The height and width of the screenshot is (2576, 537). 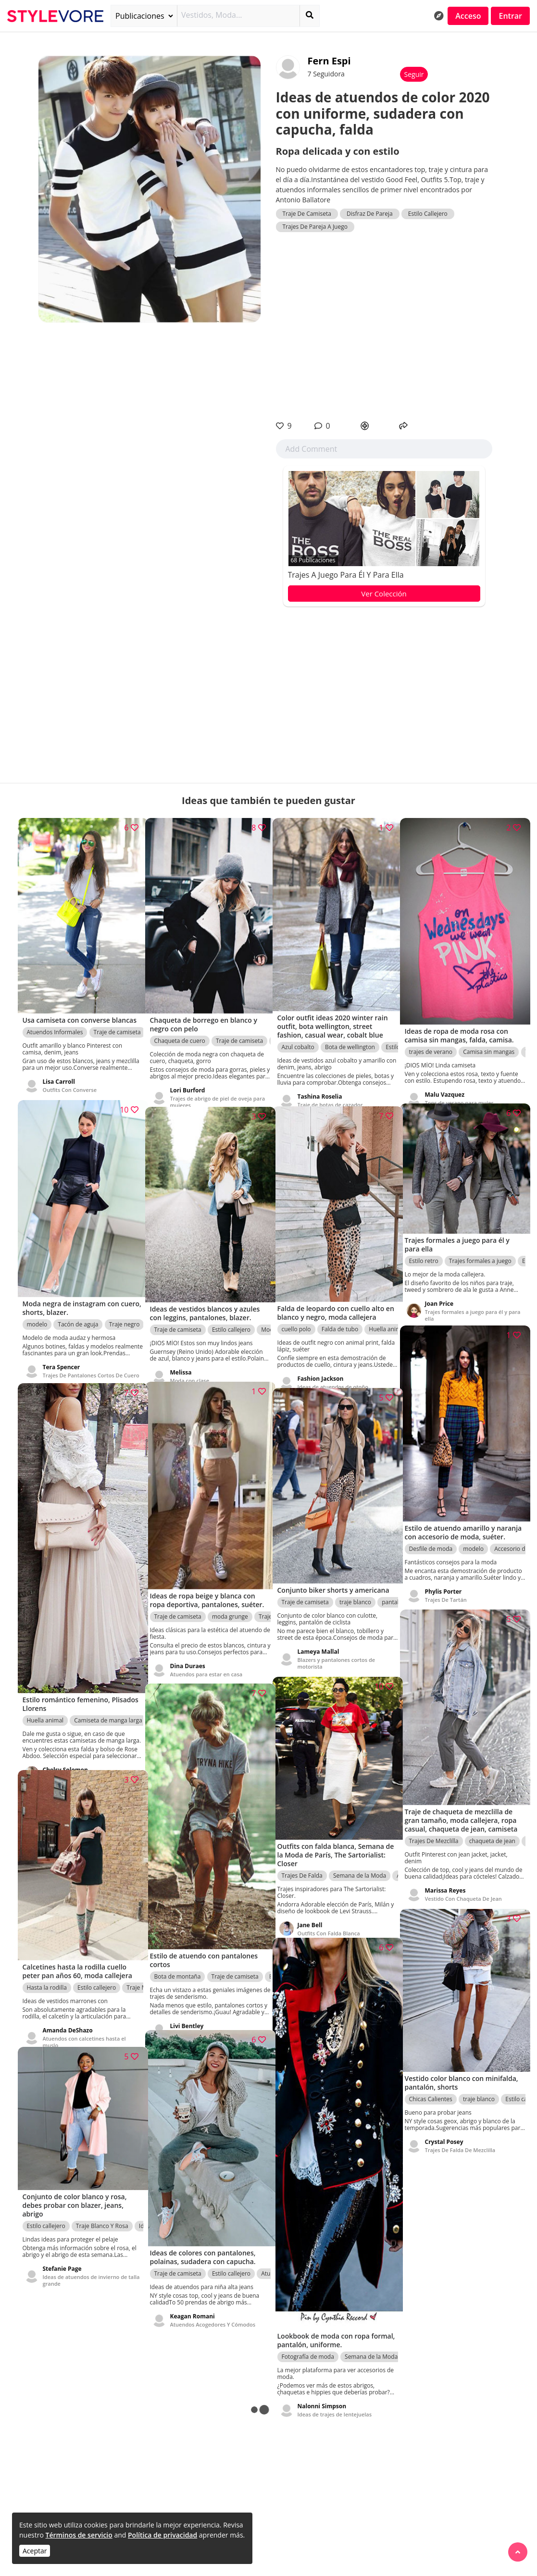 What do you see at coordinates (431, 1035) in the screenshot?
I see `trajes de verano` at bounding box center [431, 1035].